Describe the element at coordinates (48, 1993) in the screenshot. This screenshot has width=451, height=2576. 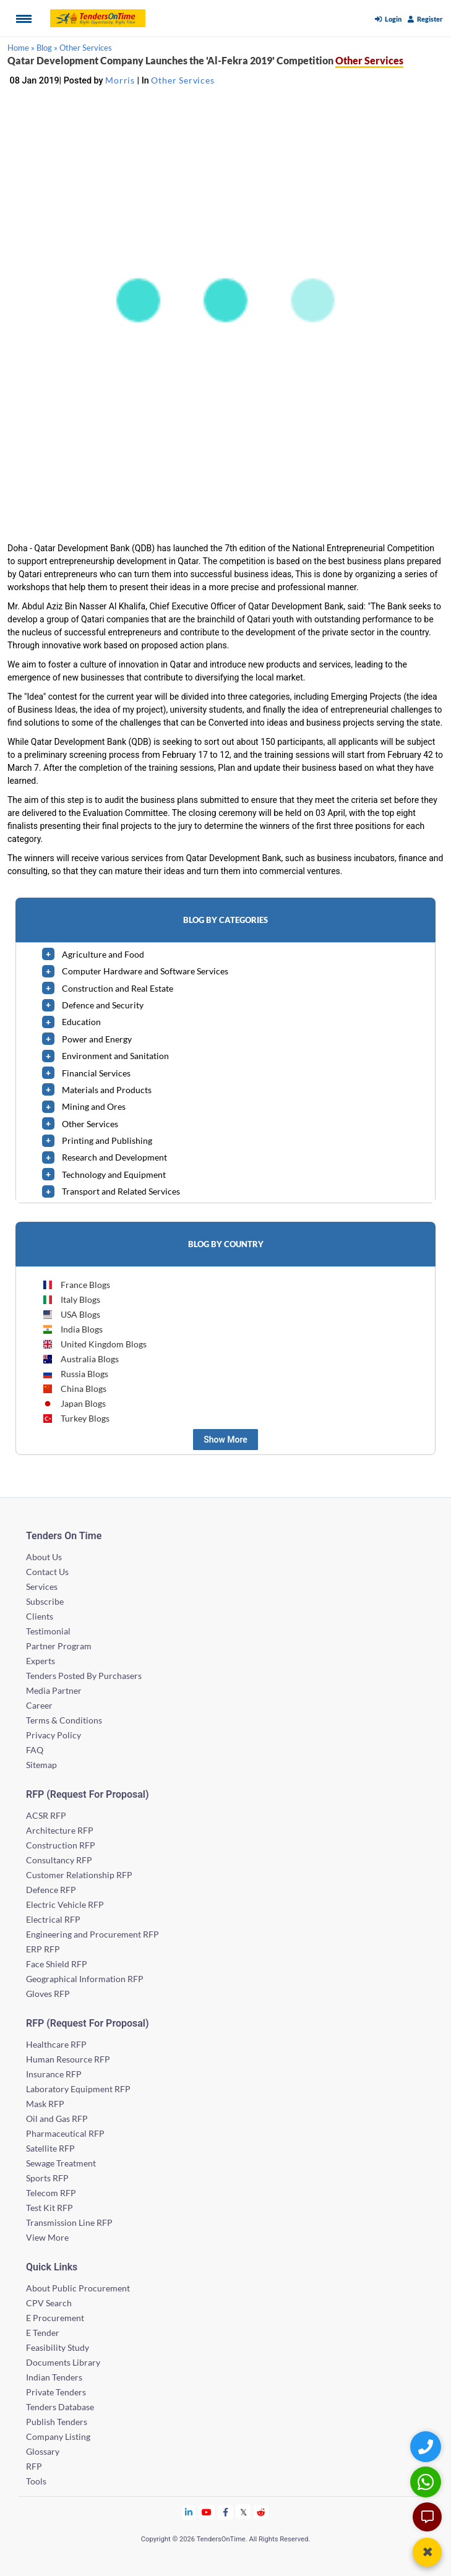
I see `Gloves RFP` at that location.